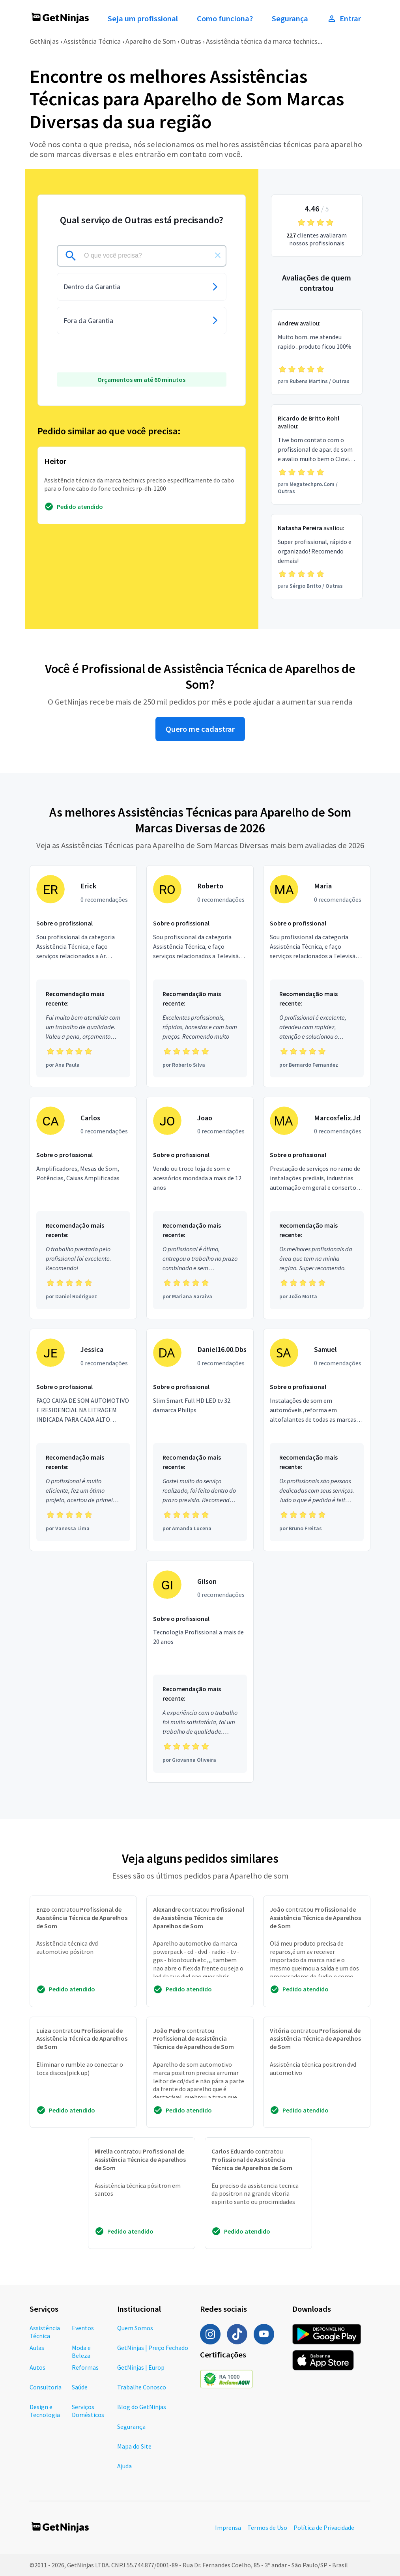  I want to click on Eventos, so click(83, 2328).